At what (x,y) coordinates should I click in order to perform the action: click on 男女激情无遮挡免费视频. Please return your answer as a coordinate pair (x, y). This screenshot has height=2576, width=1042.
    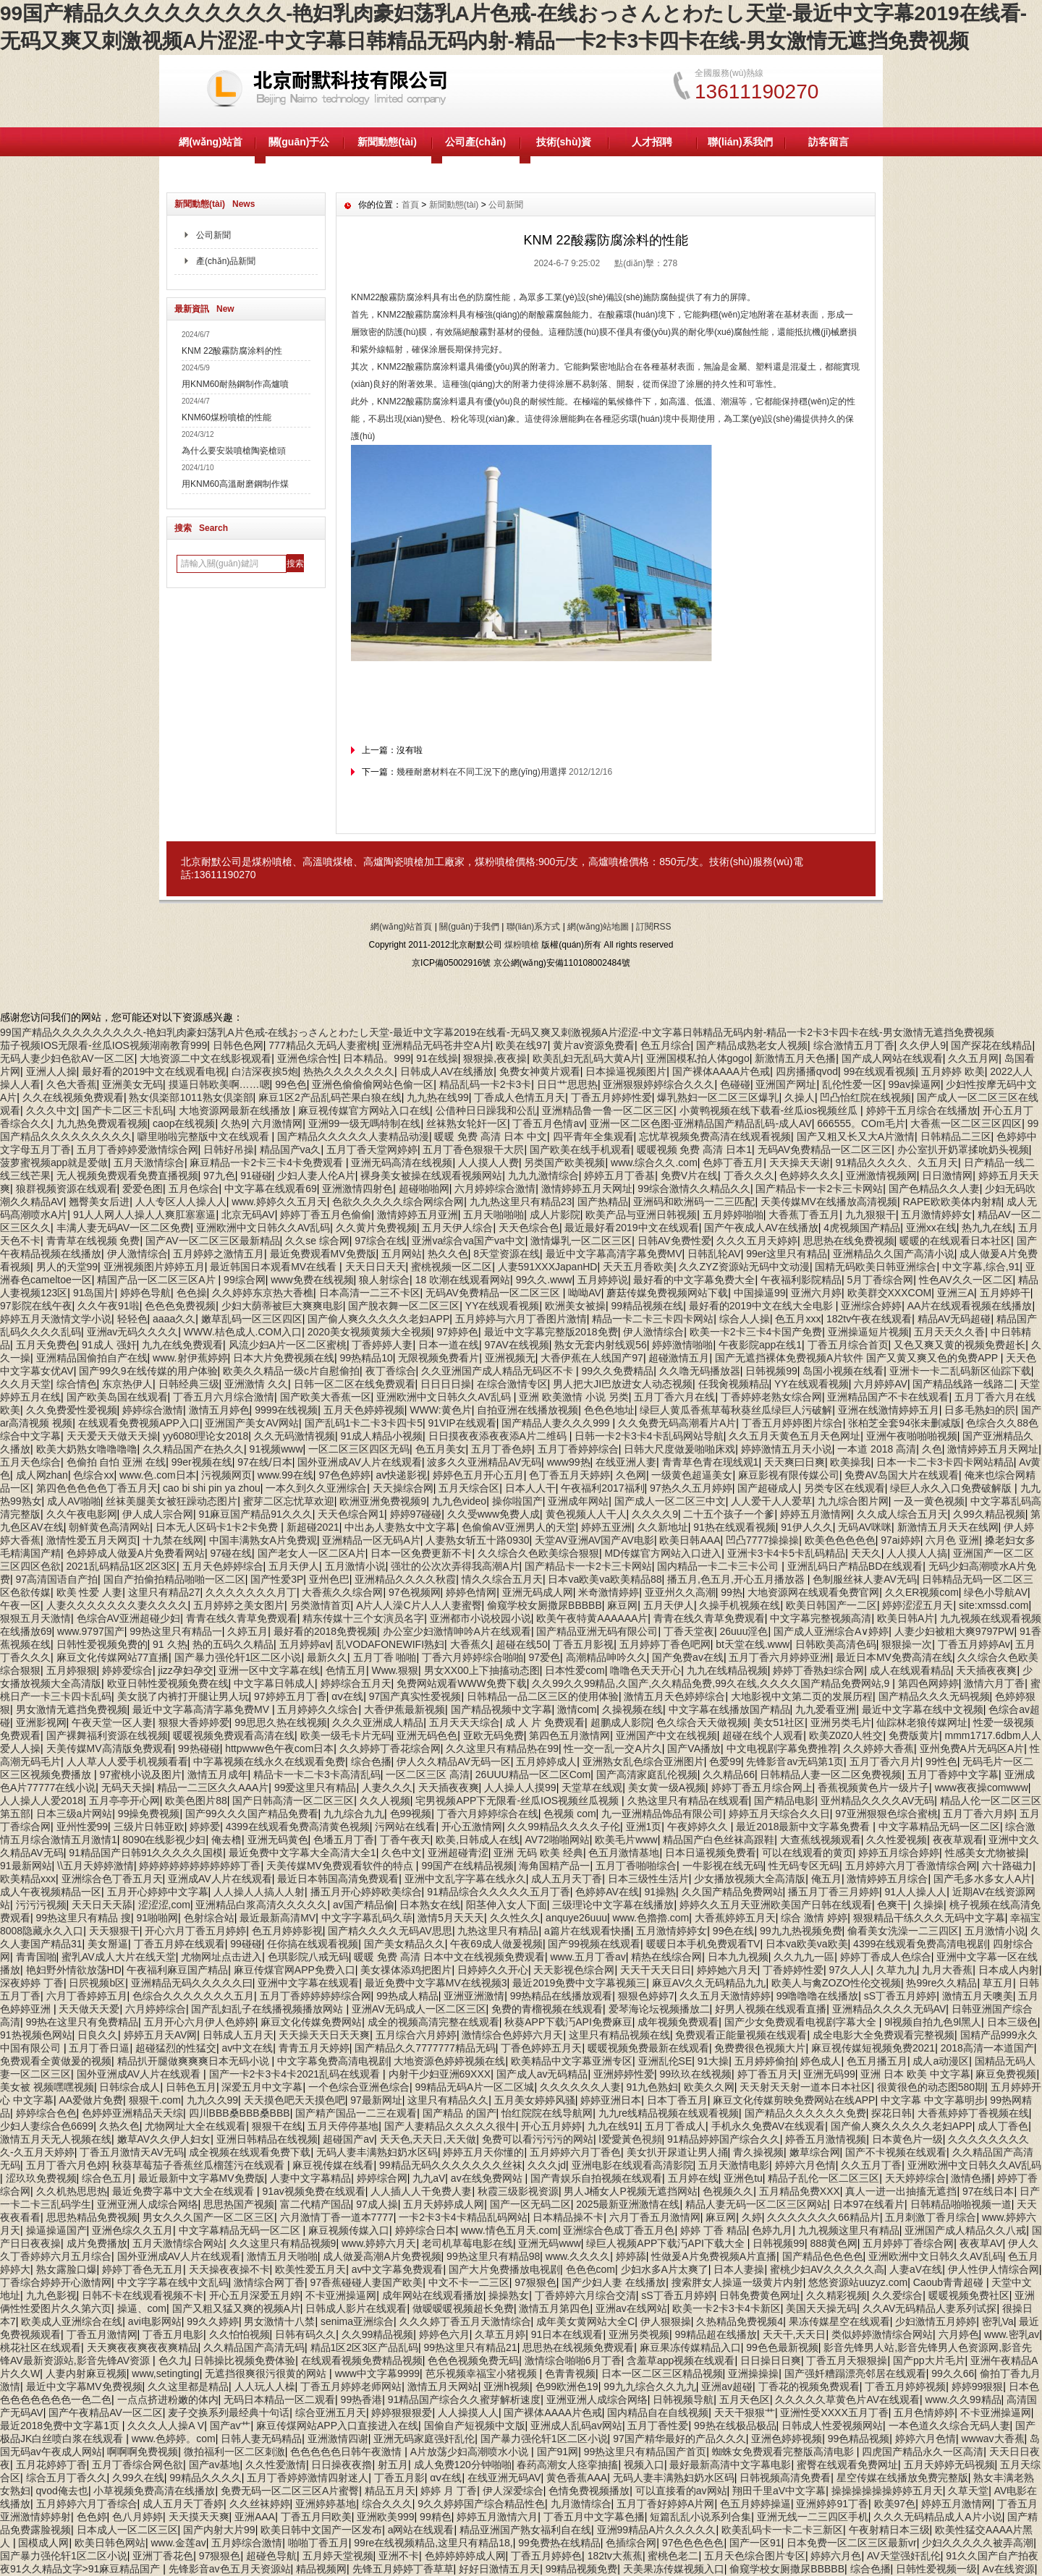
    Looking at the image, I should click on (71, 1709).